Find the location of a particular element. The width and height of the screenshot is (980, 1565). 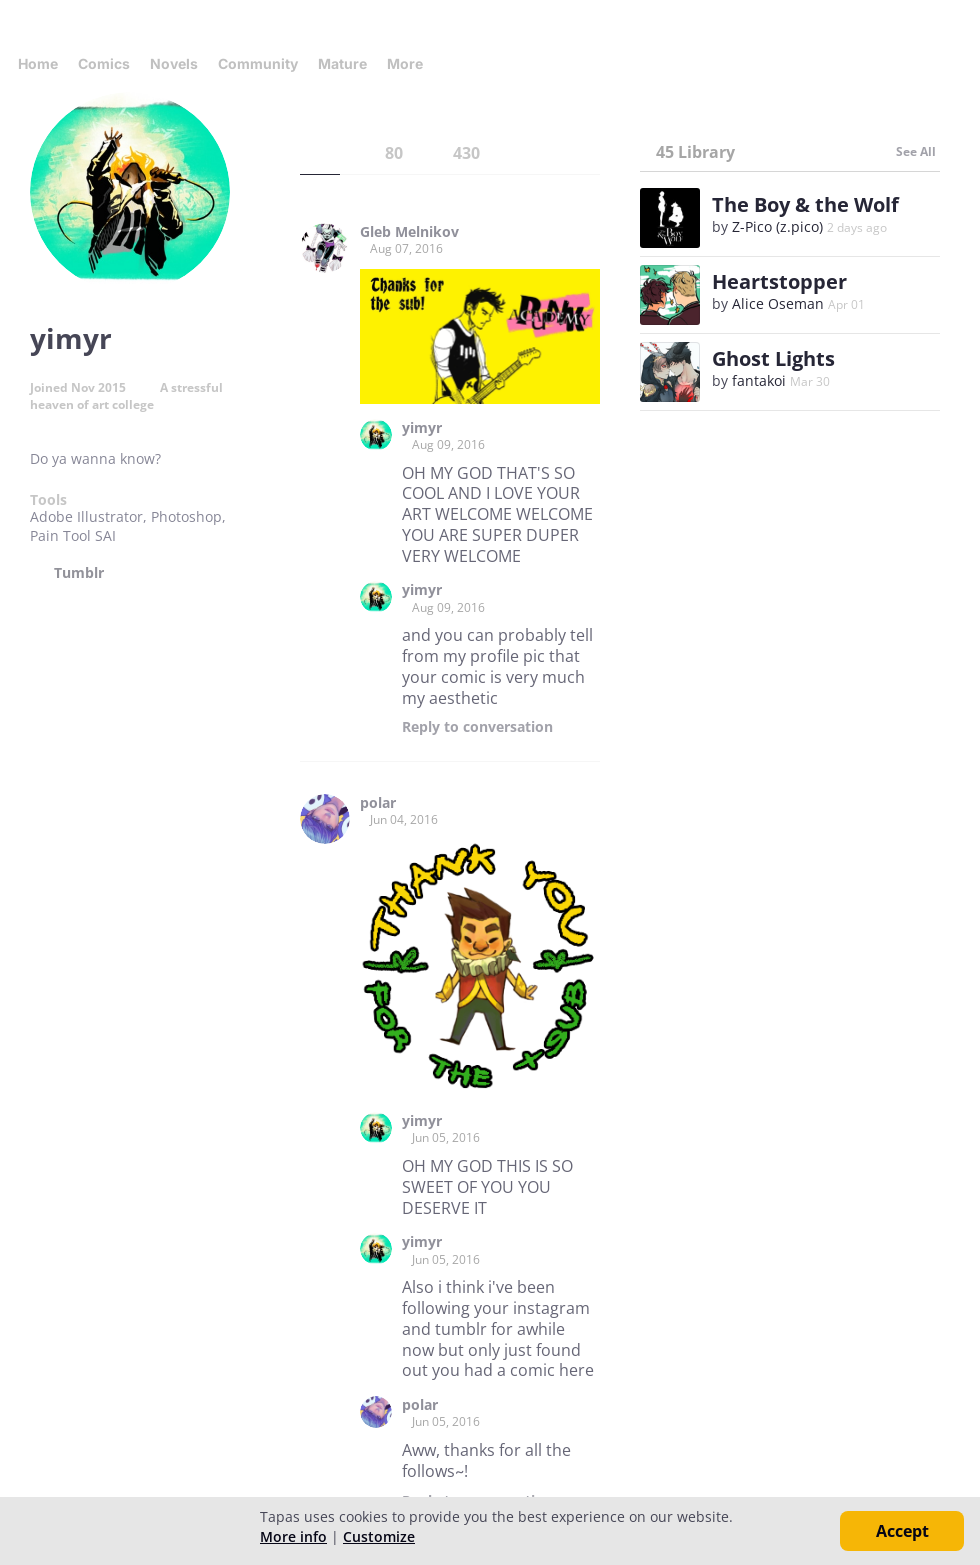

Mature is located at coordinates (342, 63).